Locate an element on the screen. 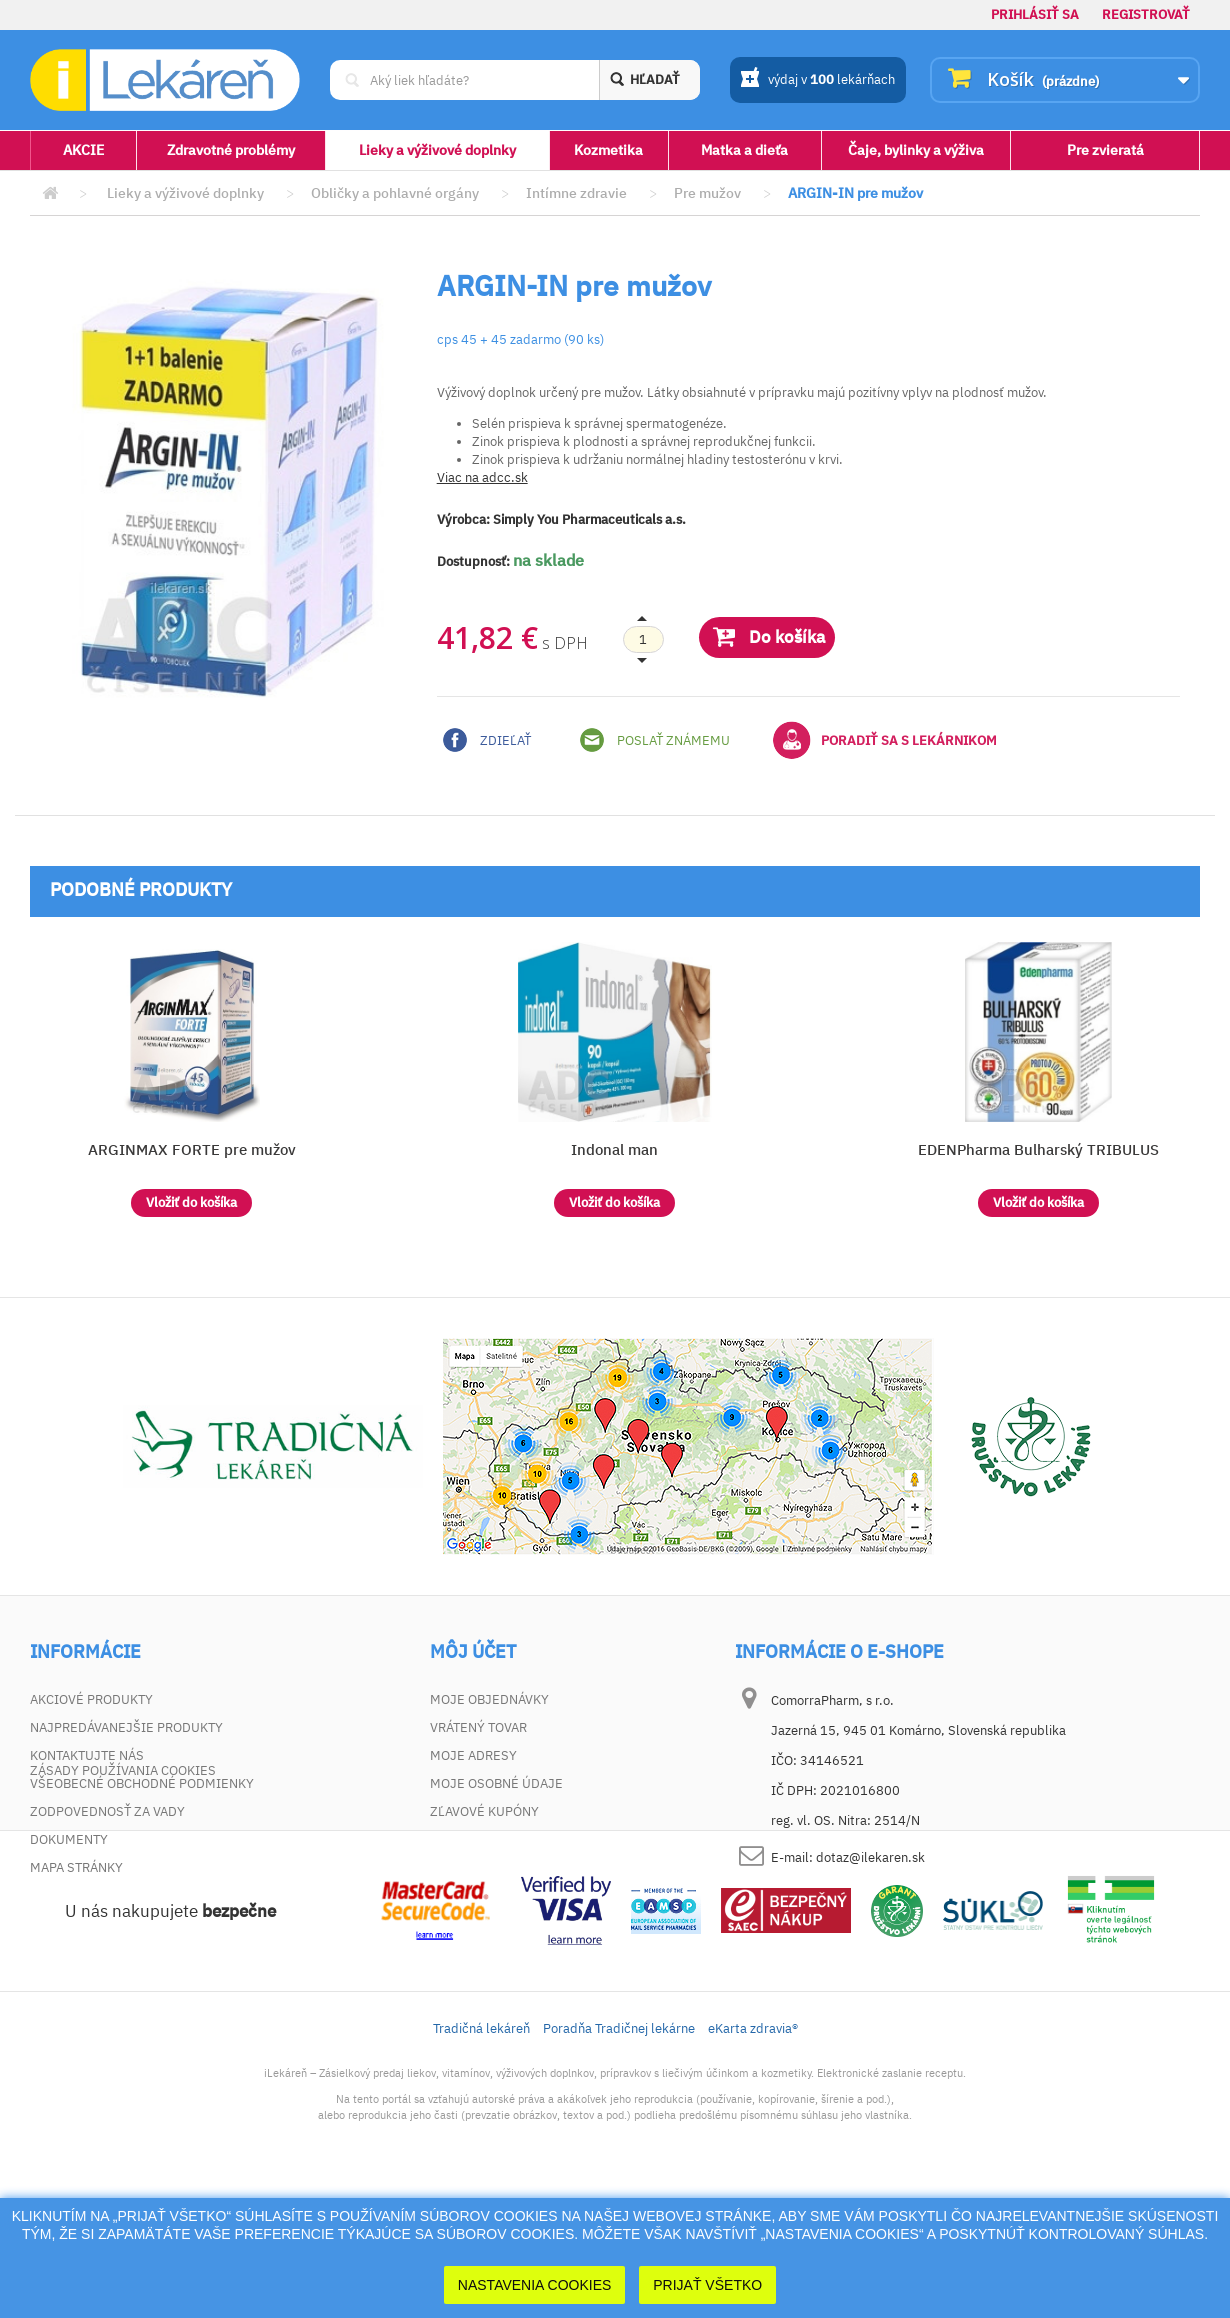  Zdravotné problémy is located at coordinates (231, 150).